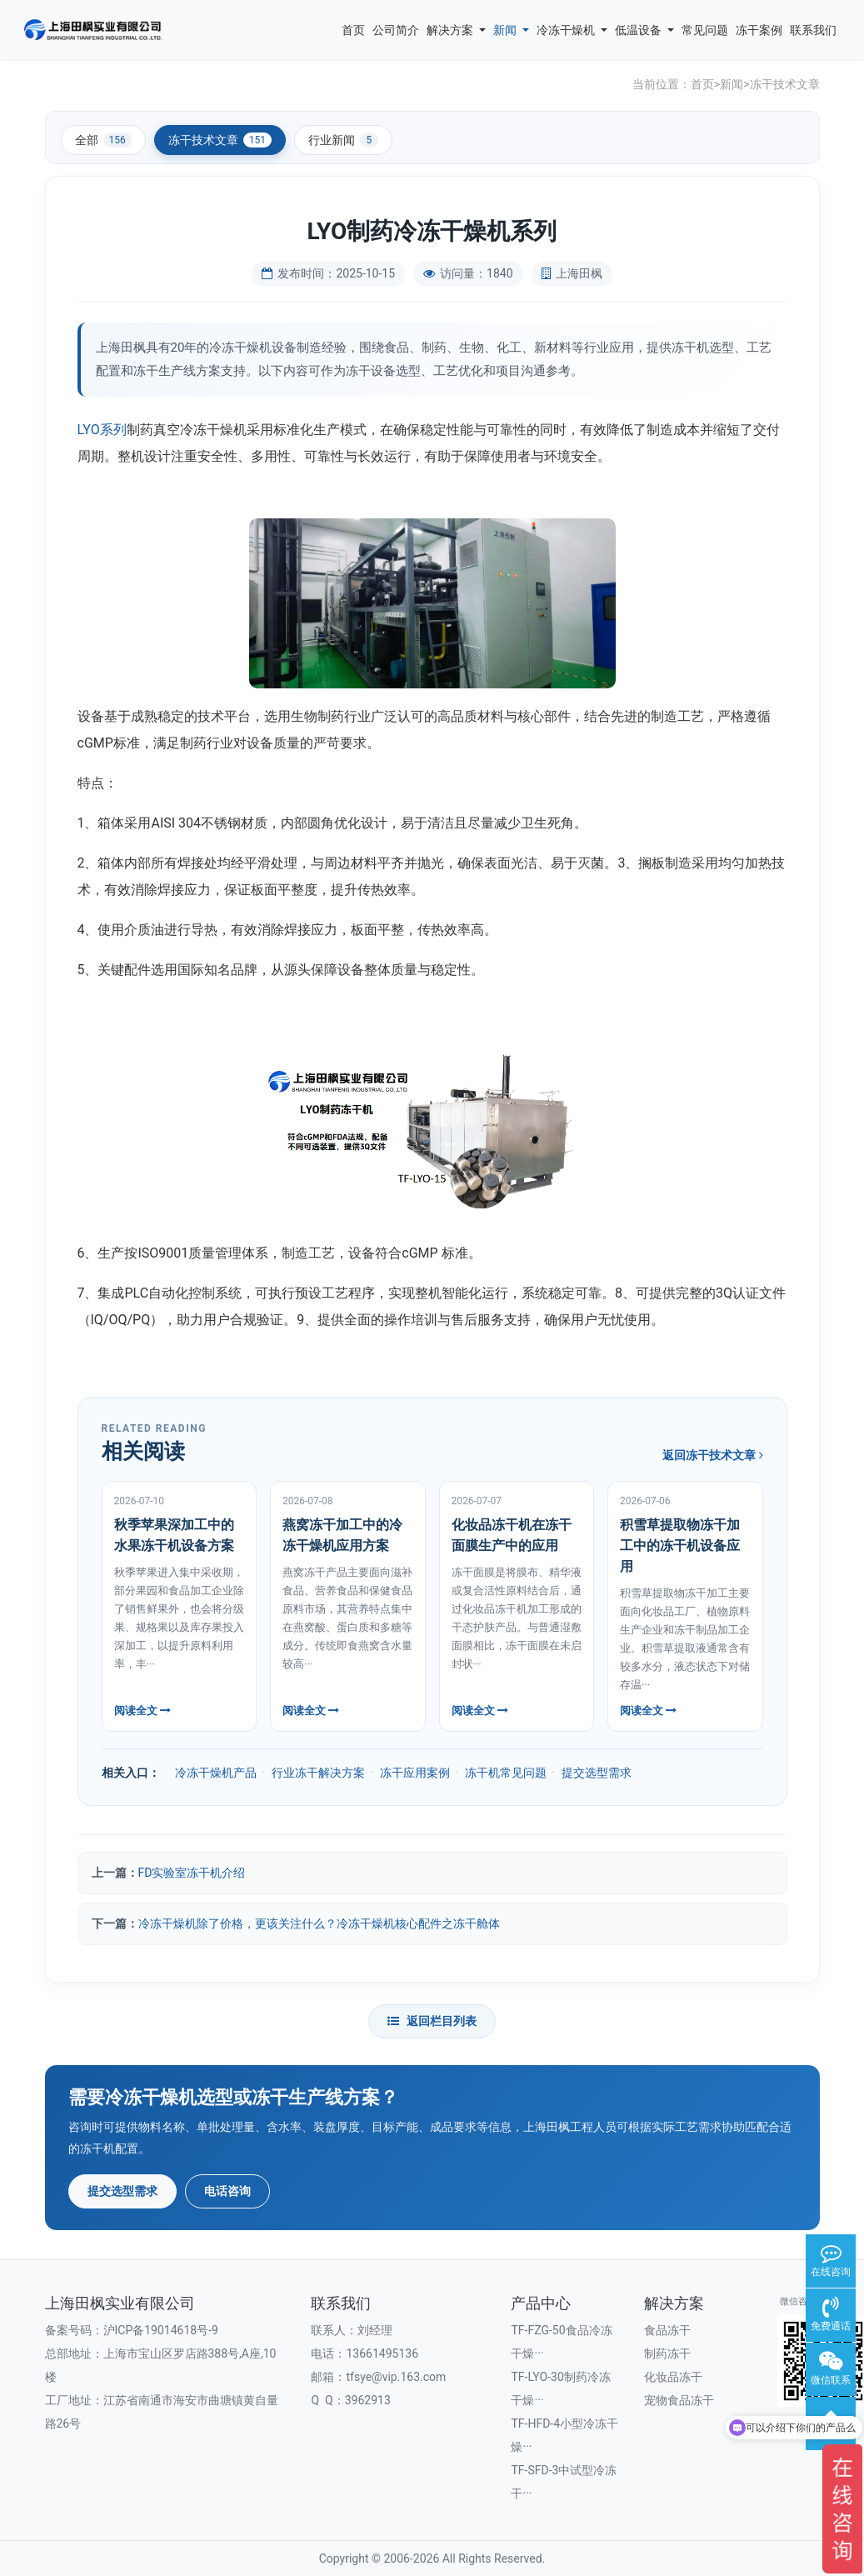 Image resolution: width=864 pixels, height=2576 pixels. I want to click on 冻干应用案例, so click(415, 1772).